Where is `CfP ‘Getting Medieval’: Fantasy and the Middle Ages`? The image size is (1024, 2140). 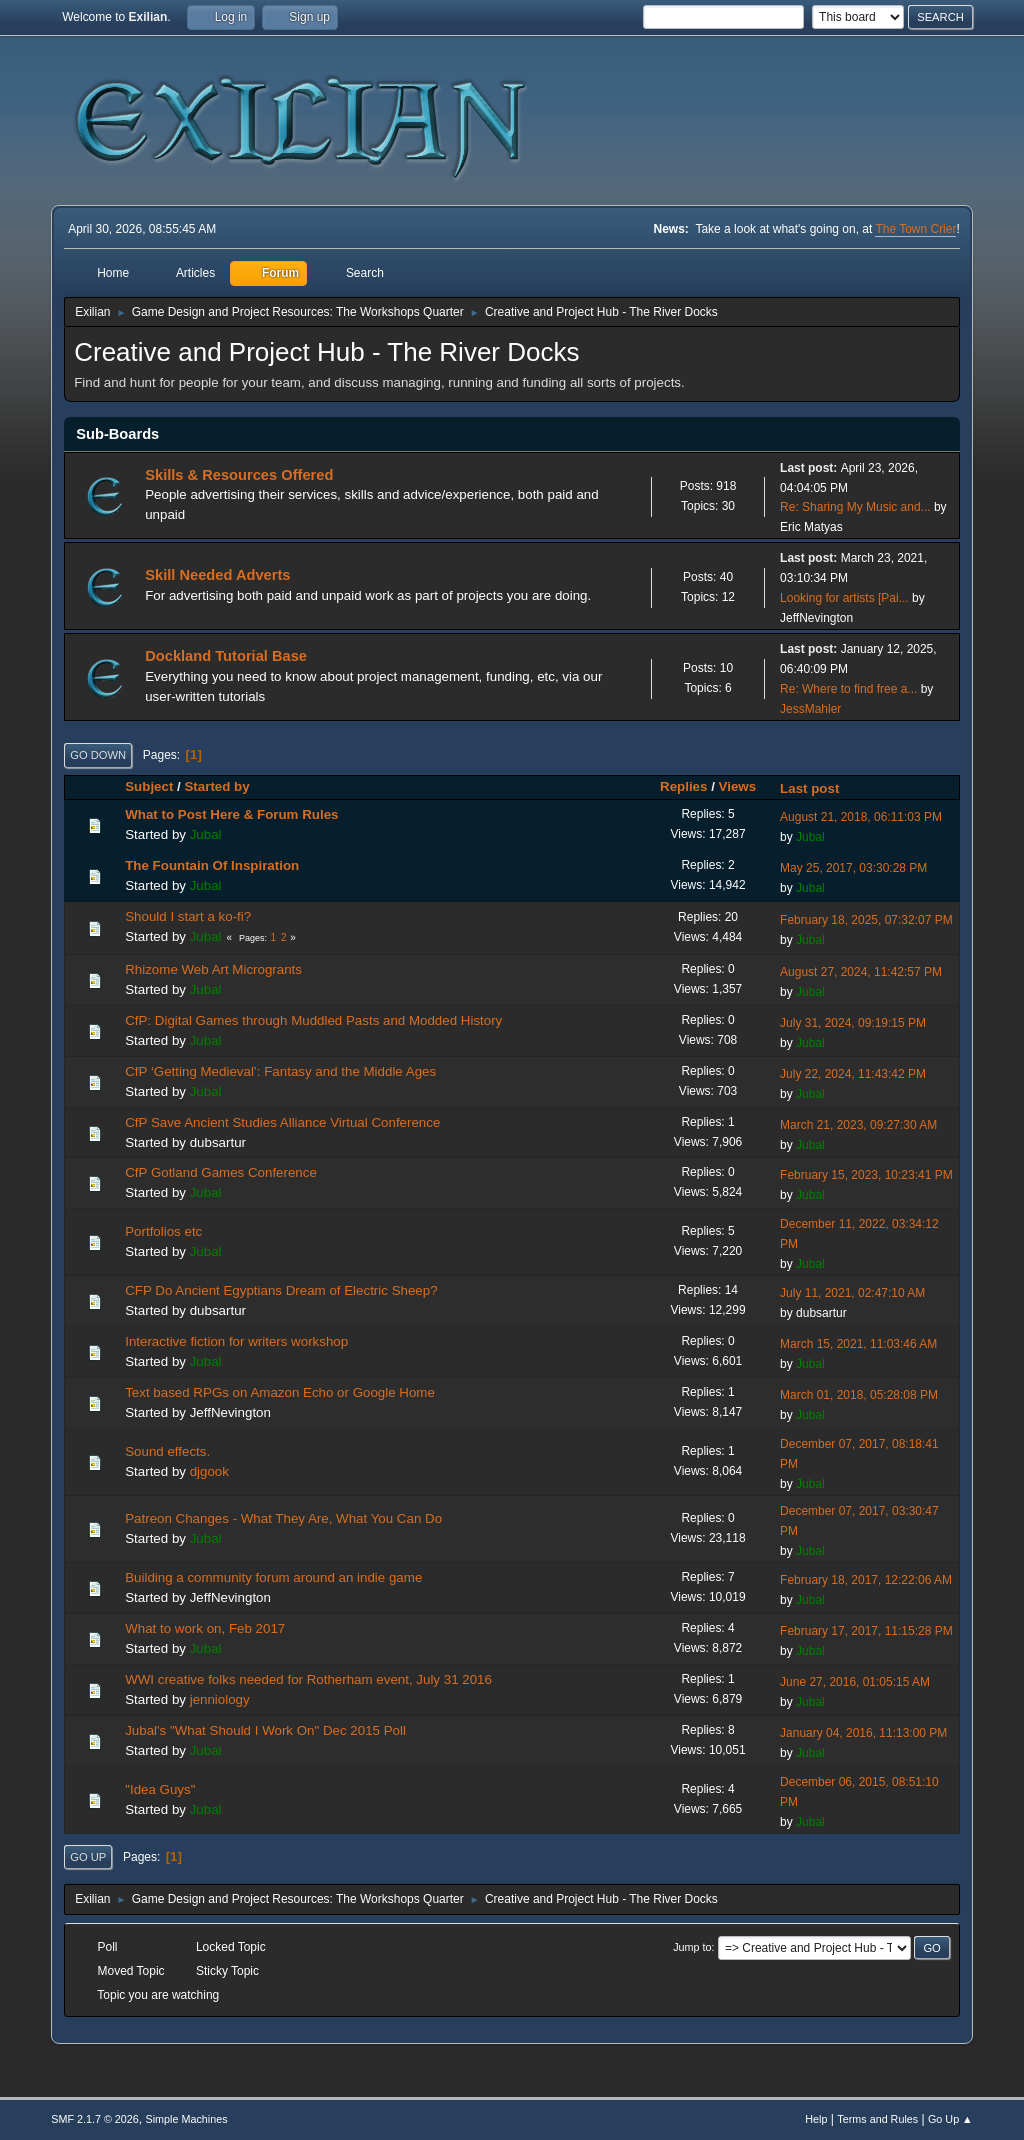 CfP ‘Getting Medieval’: Fantasy and the Middle Ages is located at coordinates (280, 1071).